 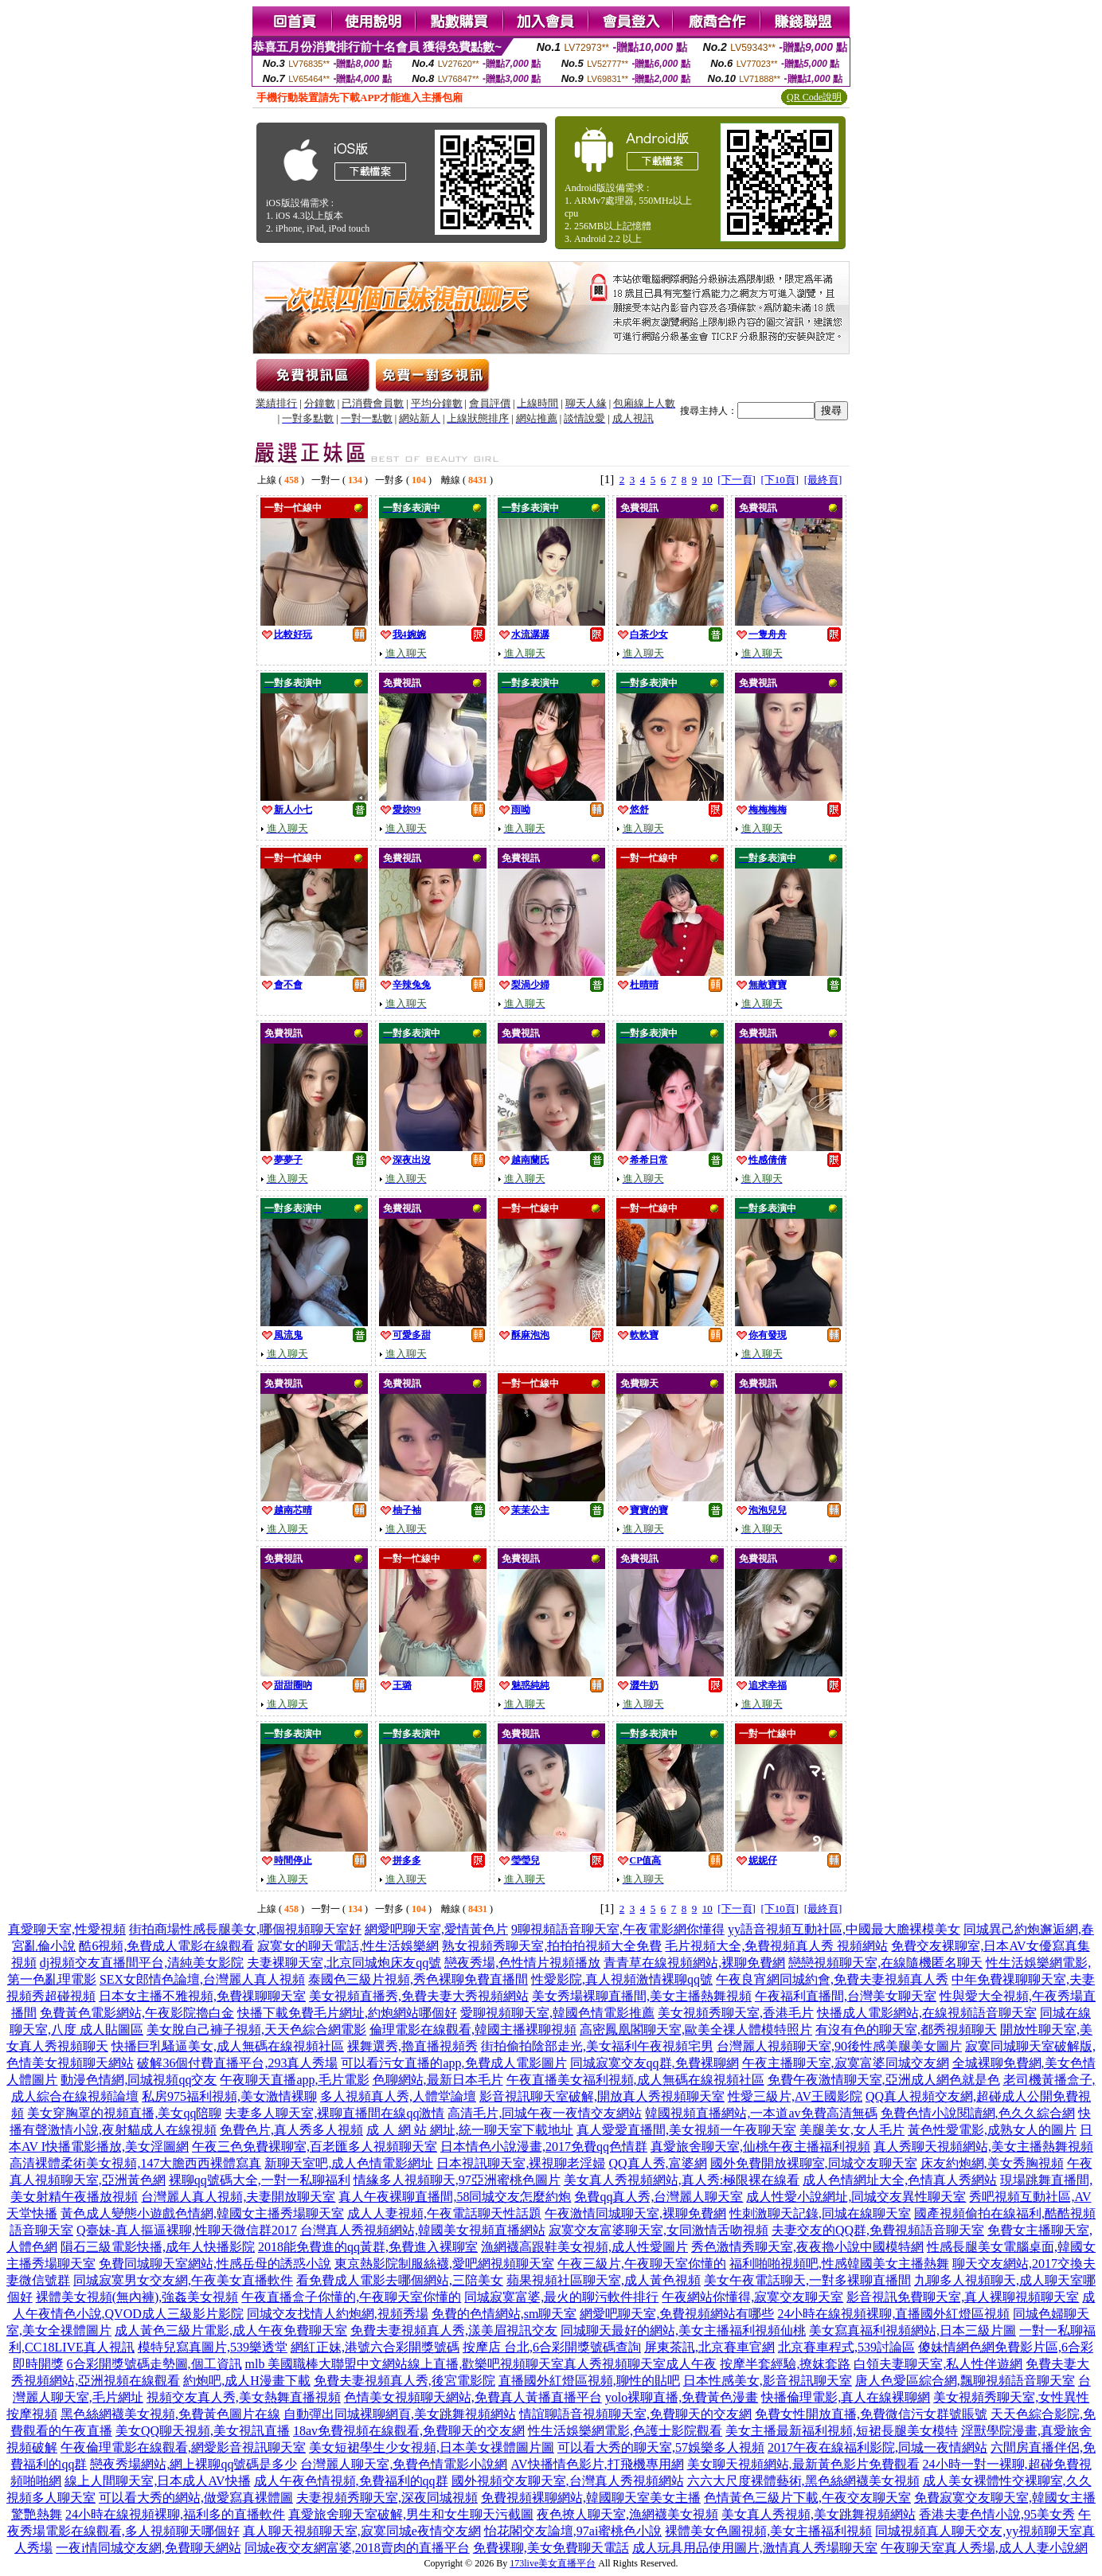 I want to click on 夫妻交友的QQ群,免費視頻語音聊天室, so click(x=878, y=2230).